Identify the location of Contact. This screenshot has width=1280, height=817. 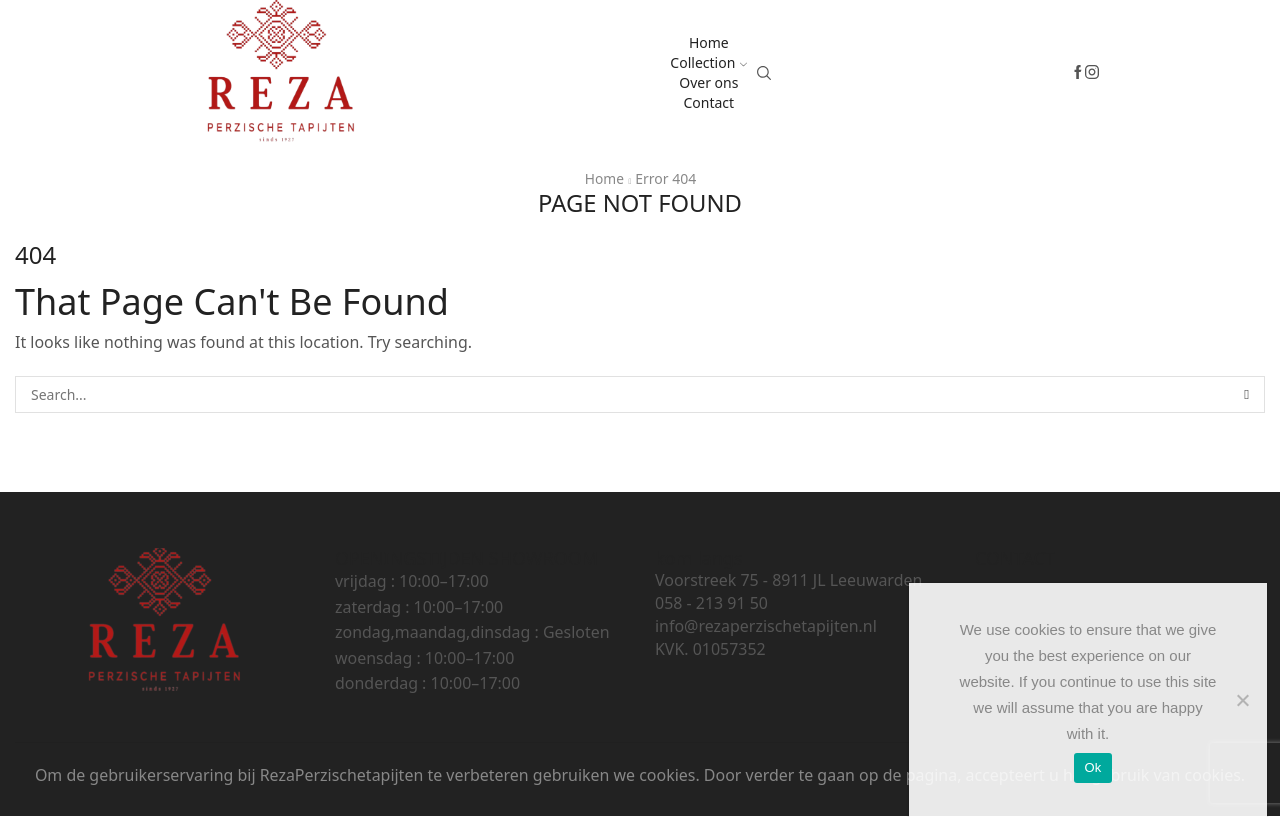
(708, 102).